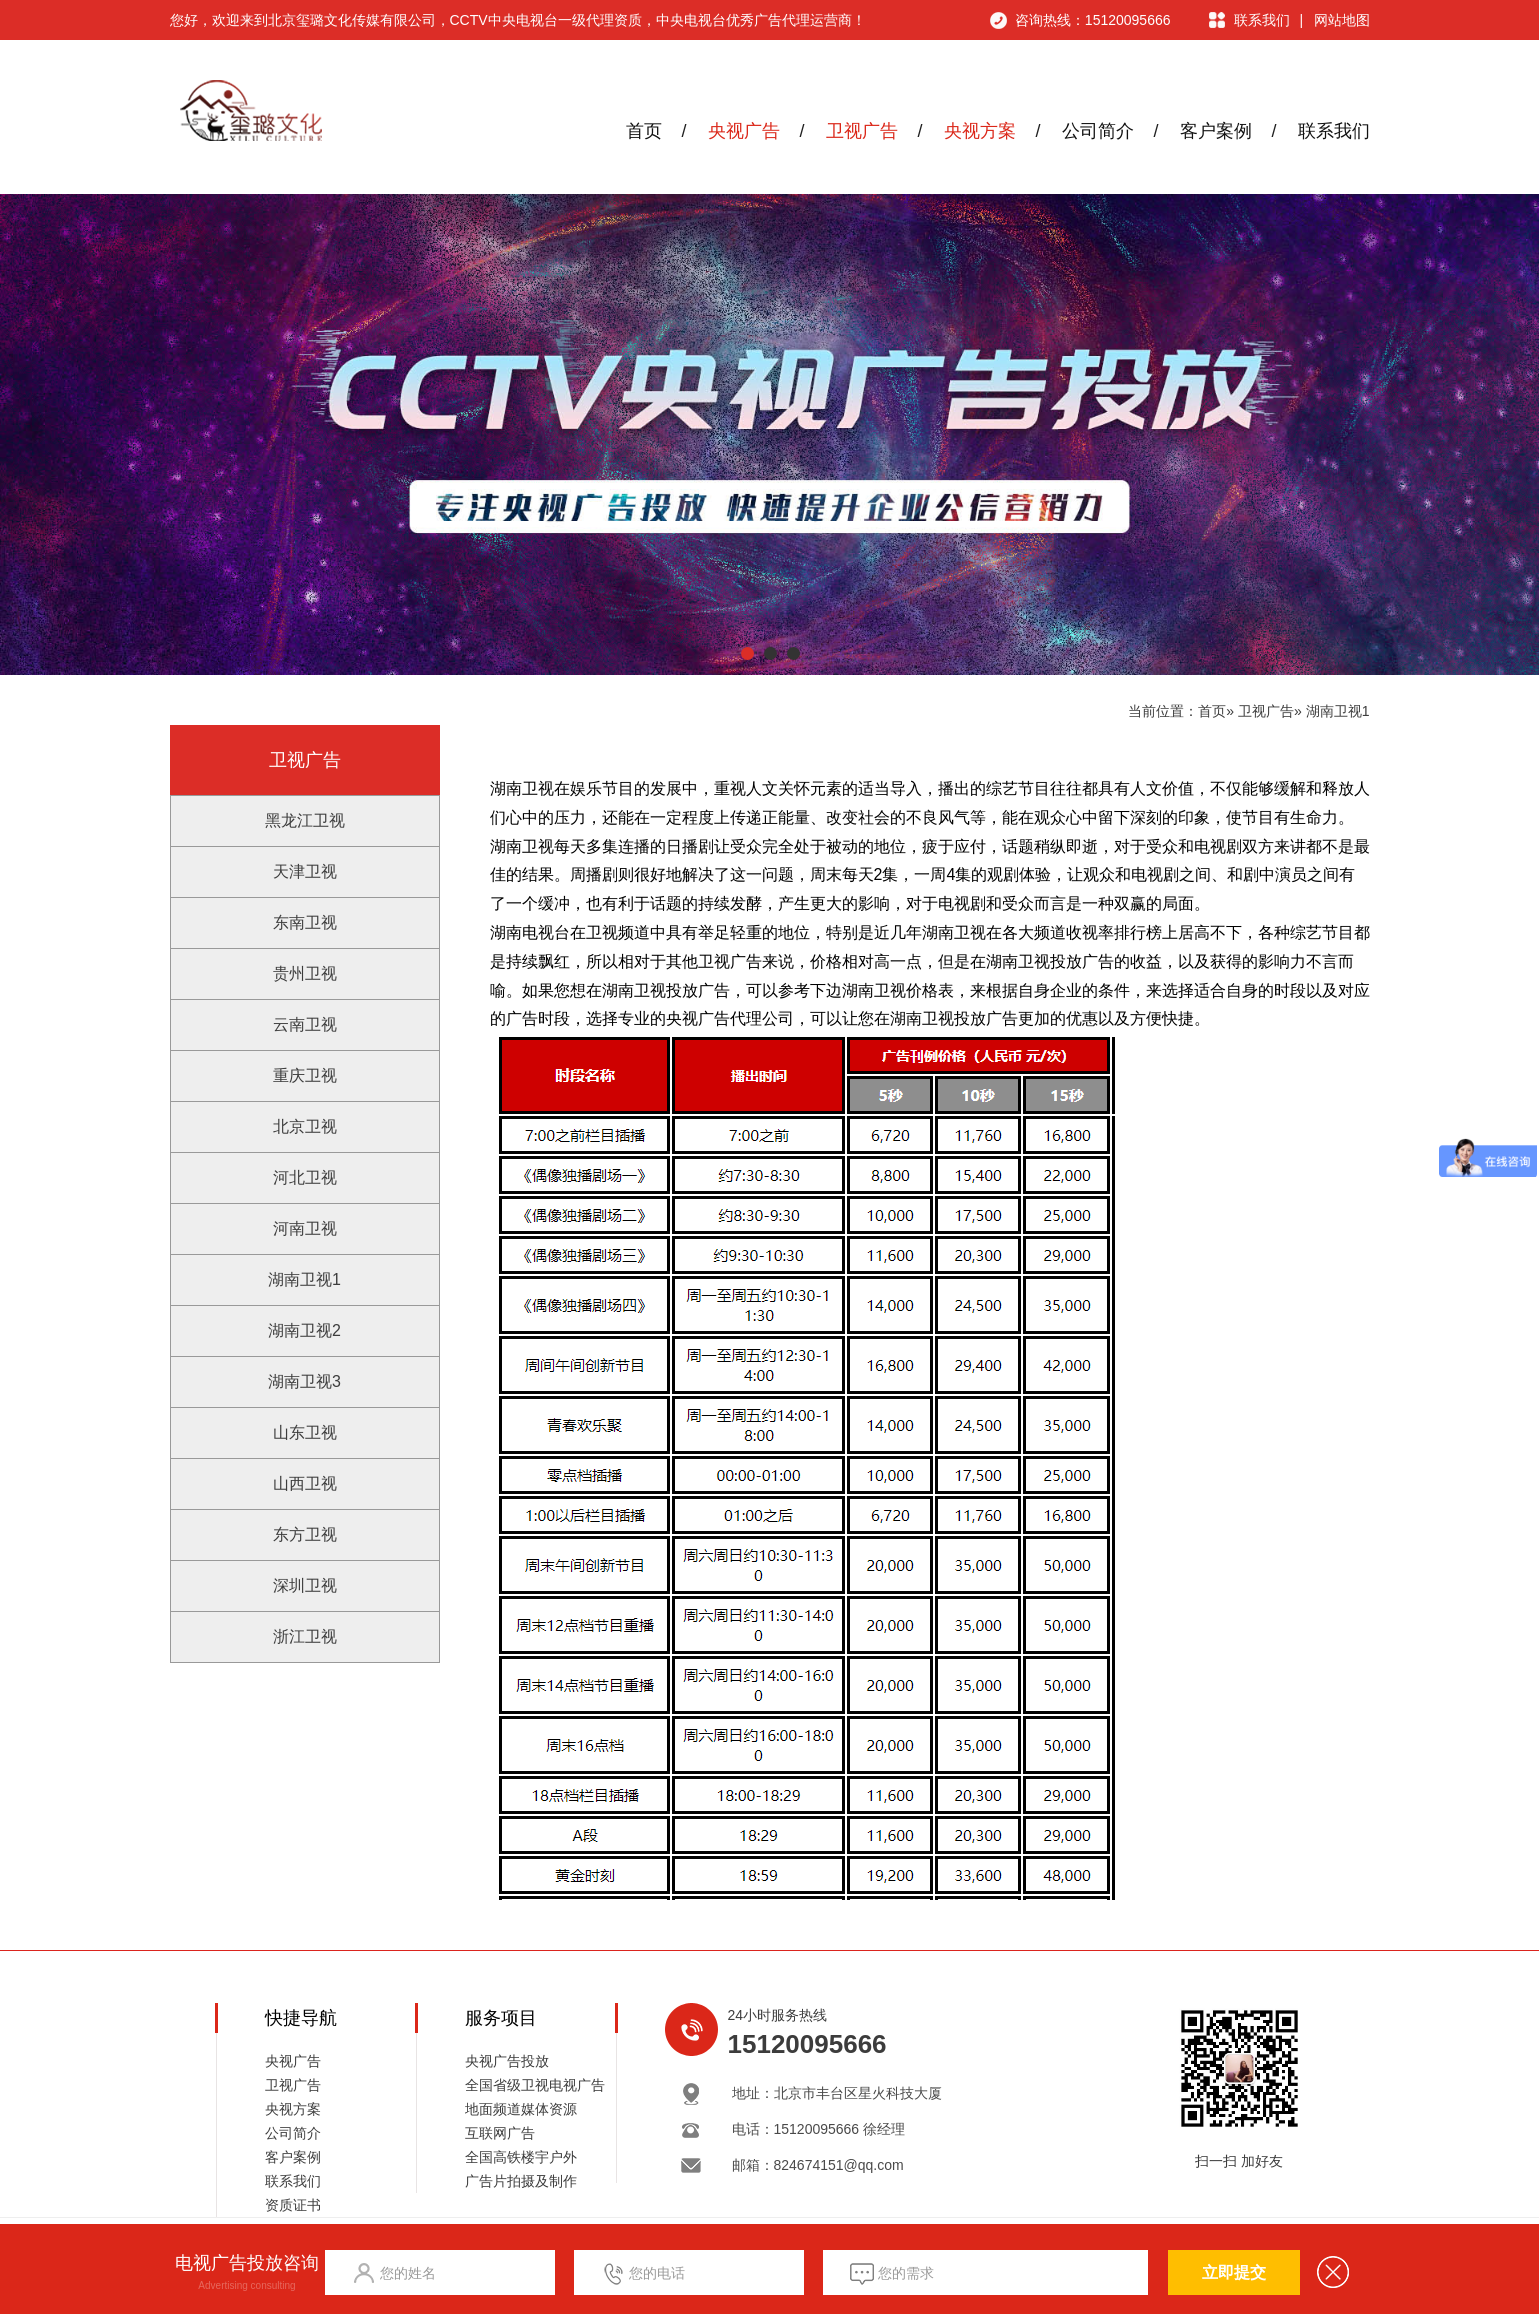 This screenshot has height=2314, width=1539. What do you see at coordinates (521, 2181) in the screenshot?
I see `广告片拍摄及制作` at bounding box center [521, 2181].